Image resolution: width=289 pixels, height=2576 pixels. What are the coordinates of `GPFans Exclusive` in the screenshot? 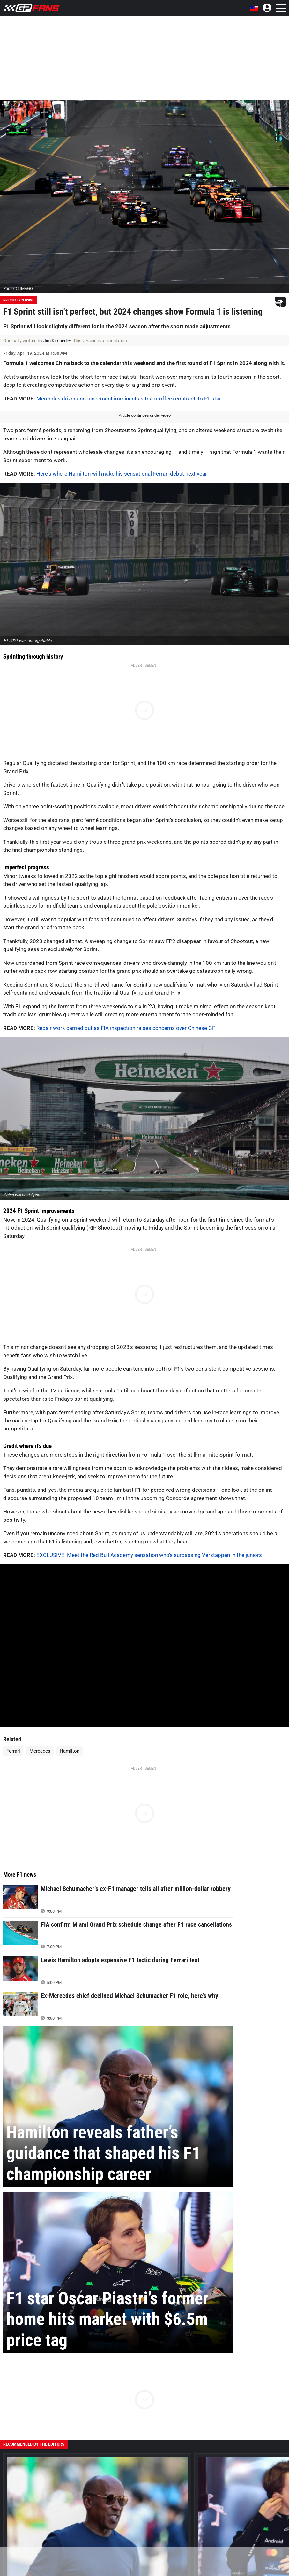 It's located at (18, 300).